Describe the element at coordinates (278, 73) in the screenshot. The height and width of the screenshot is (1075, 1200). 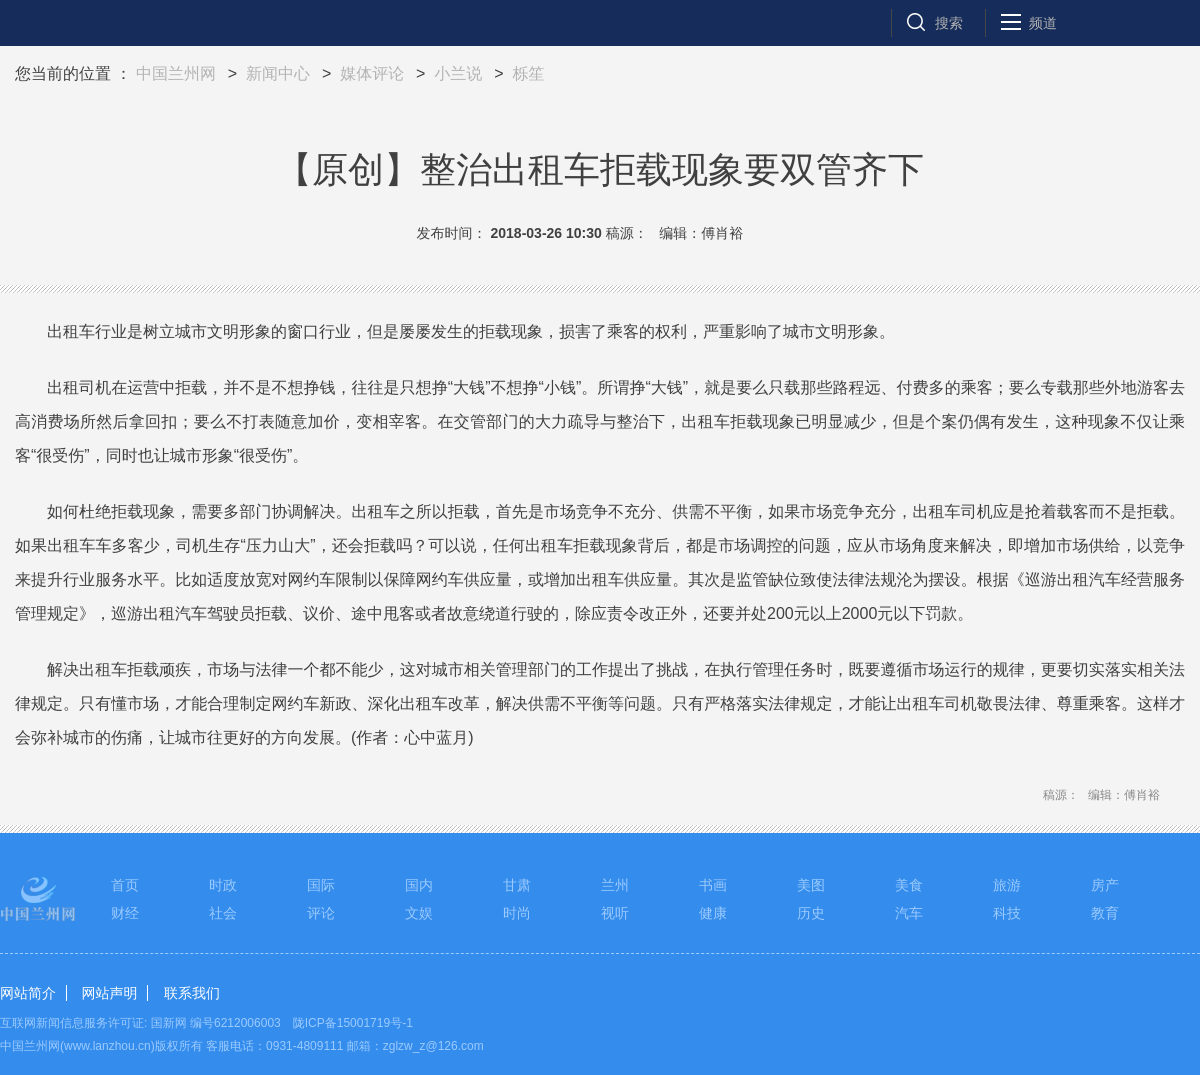
I see `新闻中心` at that location.